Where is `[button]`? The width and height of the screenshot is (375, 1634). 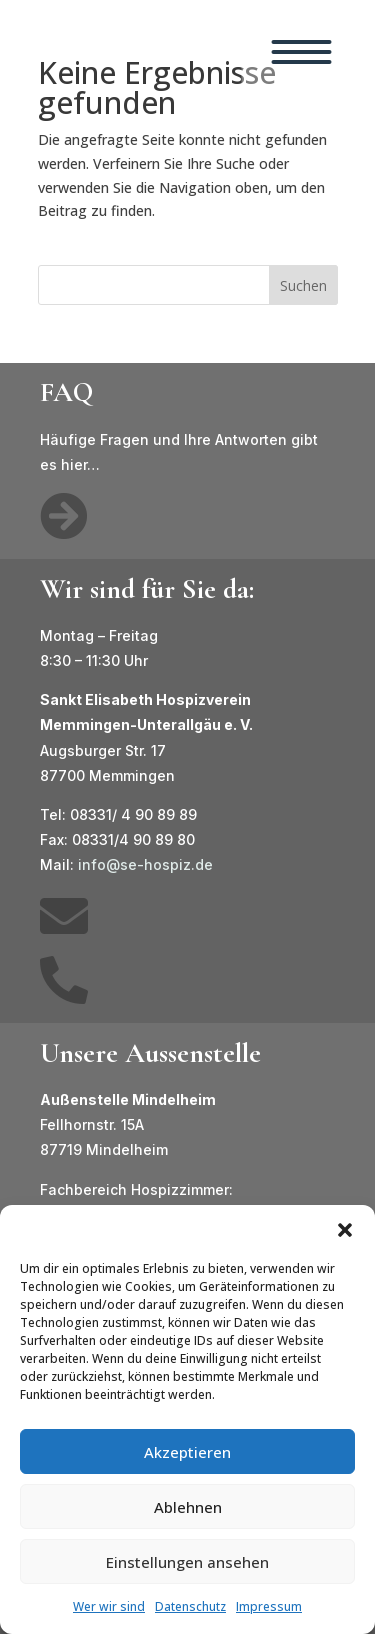
[button] is located at coordinates (345, 1230).